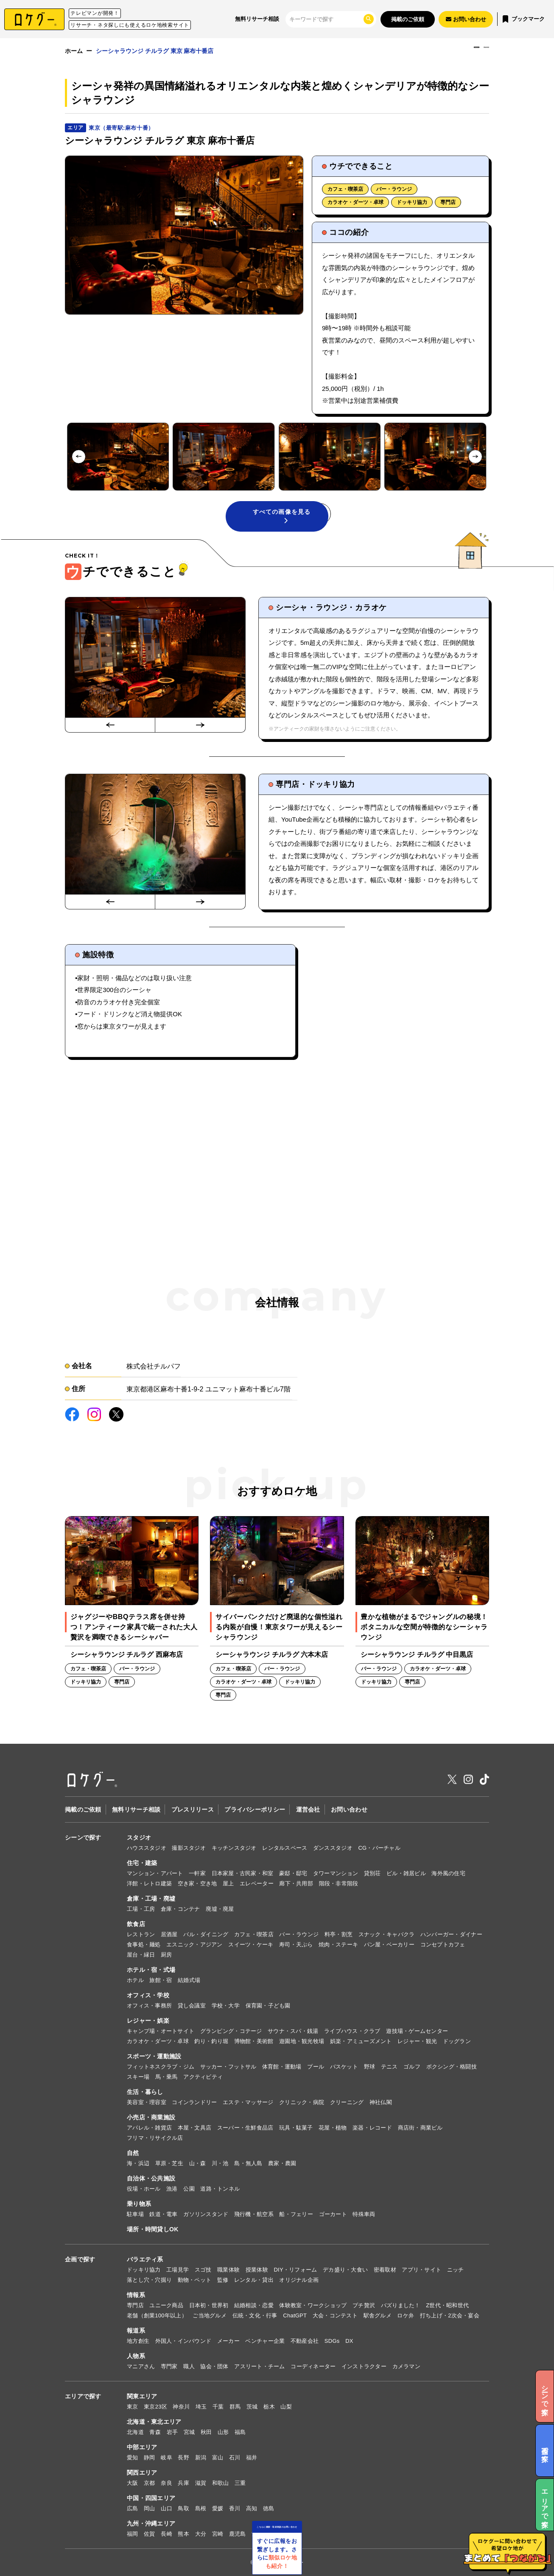 This screenshot has width=554, height=2576. I want to click on 学校・大学, so click(226, 2005).